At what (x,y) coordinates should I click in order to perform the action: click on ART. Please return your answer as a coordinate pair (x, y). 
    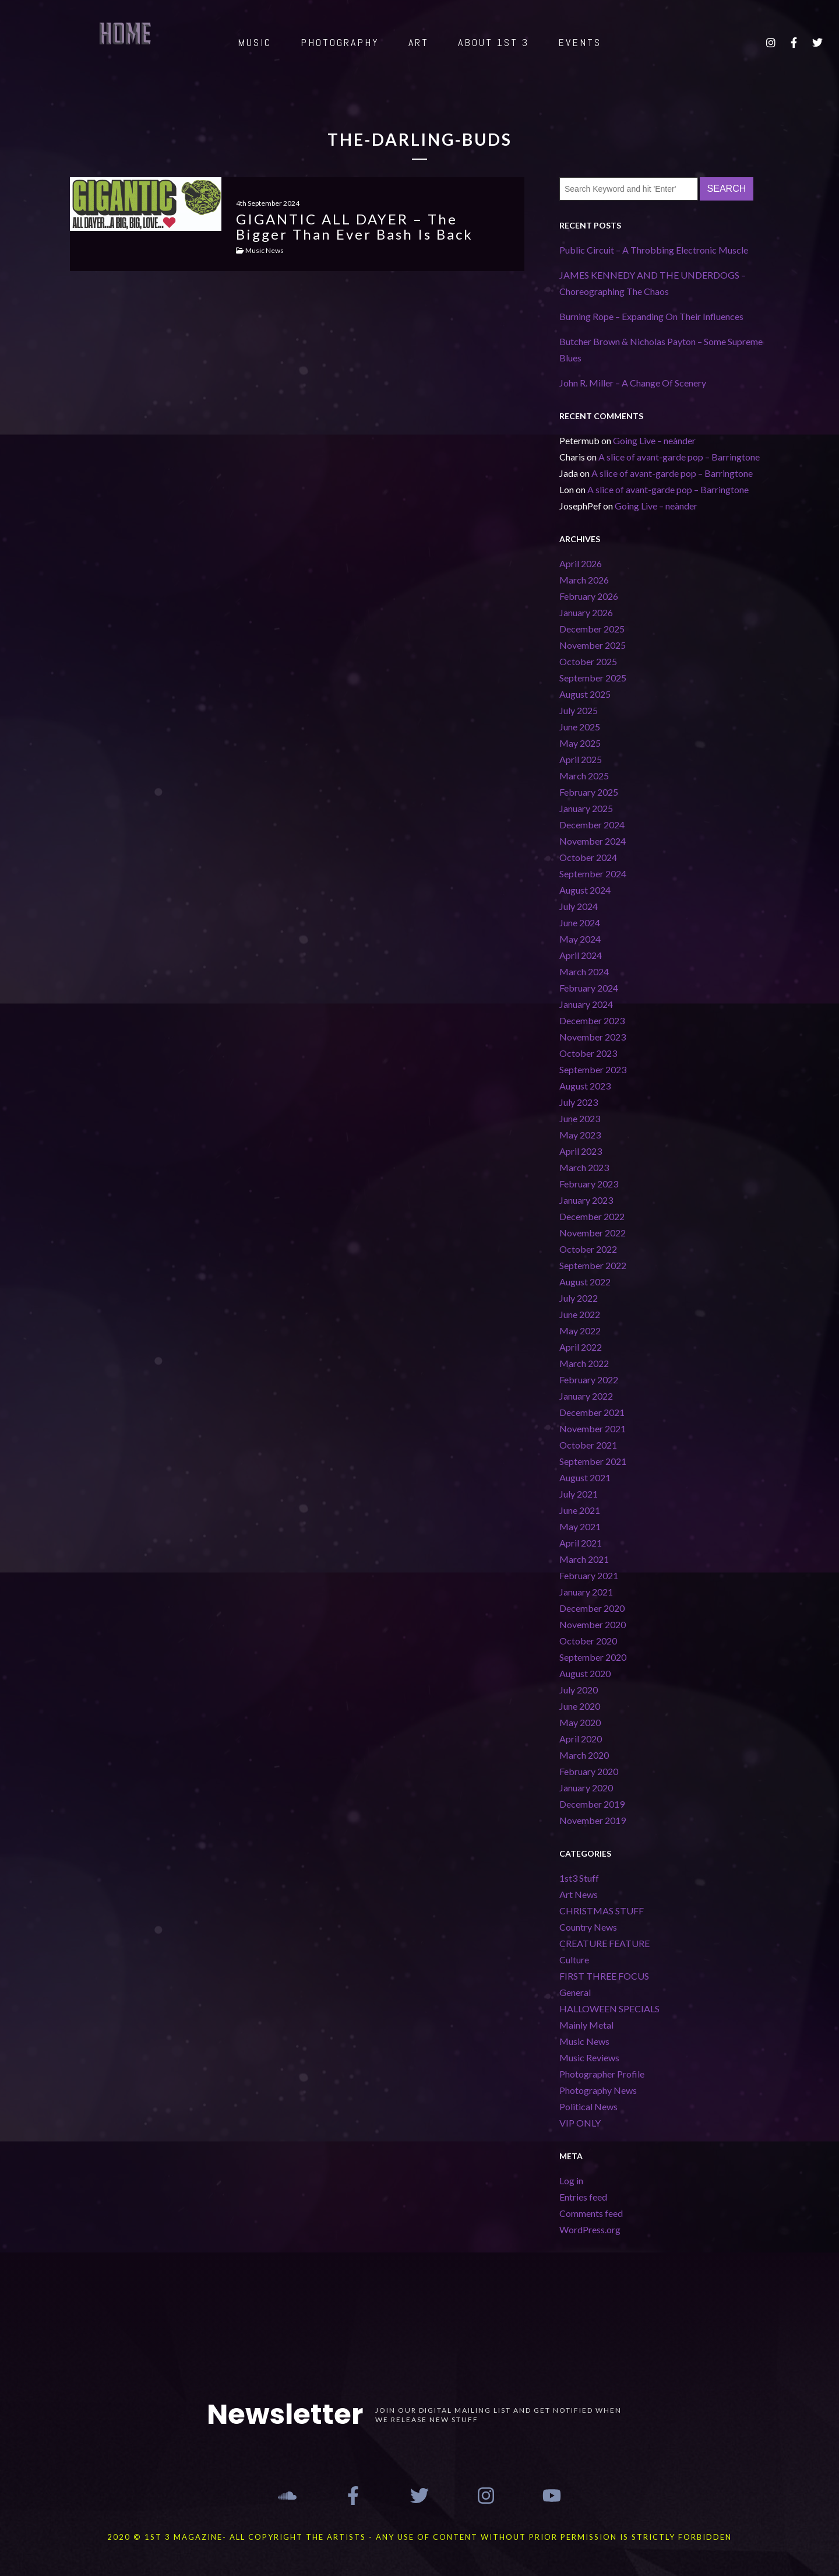
    Looking at the image, I should click on (418, 42).